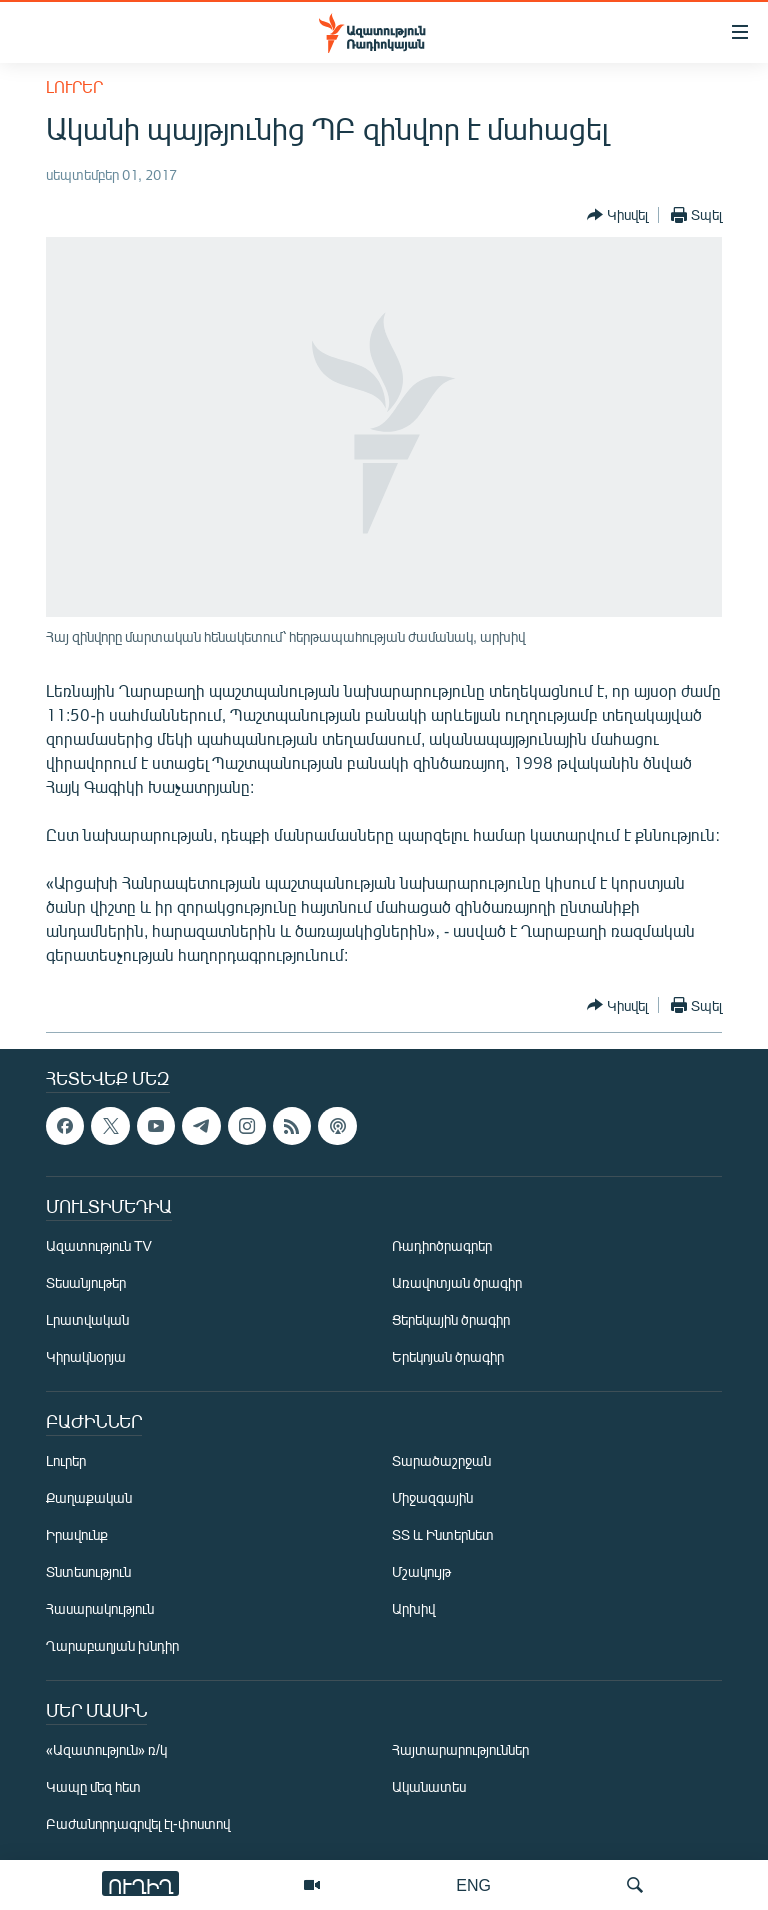 This screenshot has width=768, height=1910. I want to click on Քաղաքական, so click(89, 1497).